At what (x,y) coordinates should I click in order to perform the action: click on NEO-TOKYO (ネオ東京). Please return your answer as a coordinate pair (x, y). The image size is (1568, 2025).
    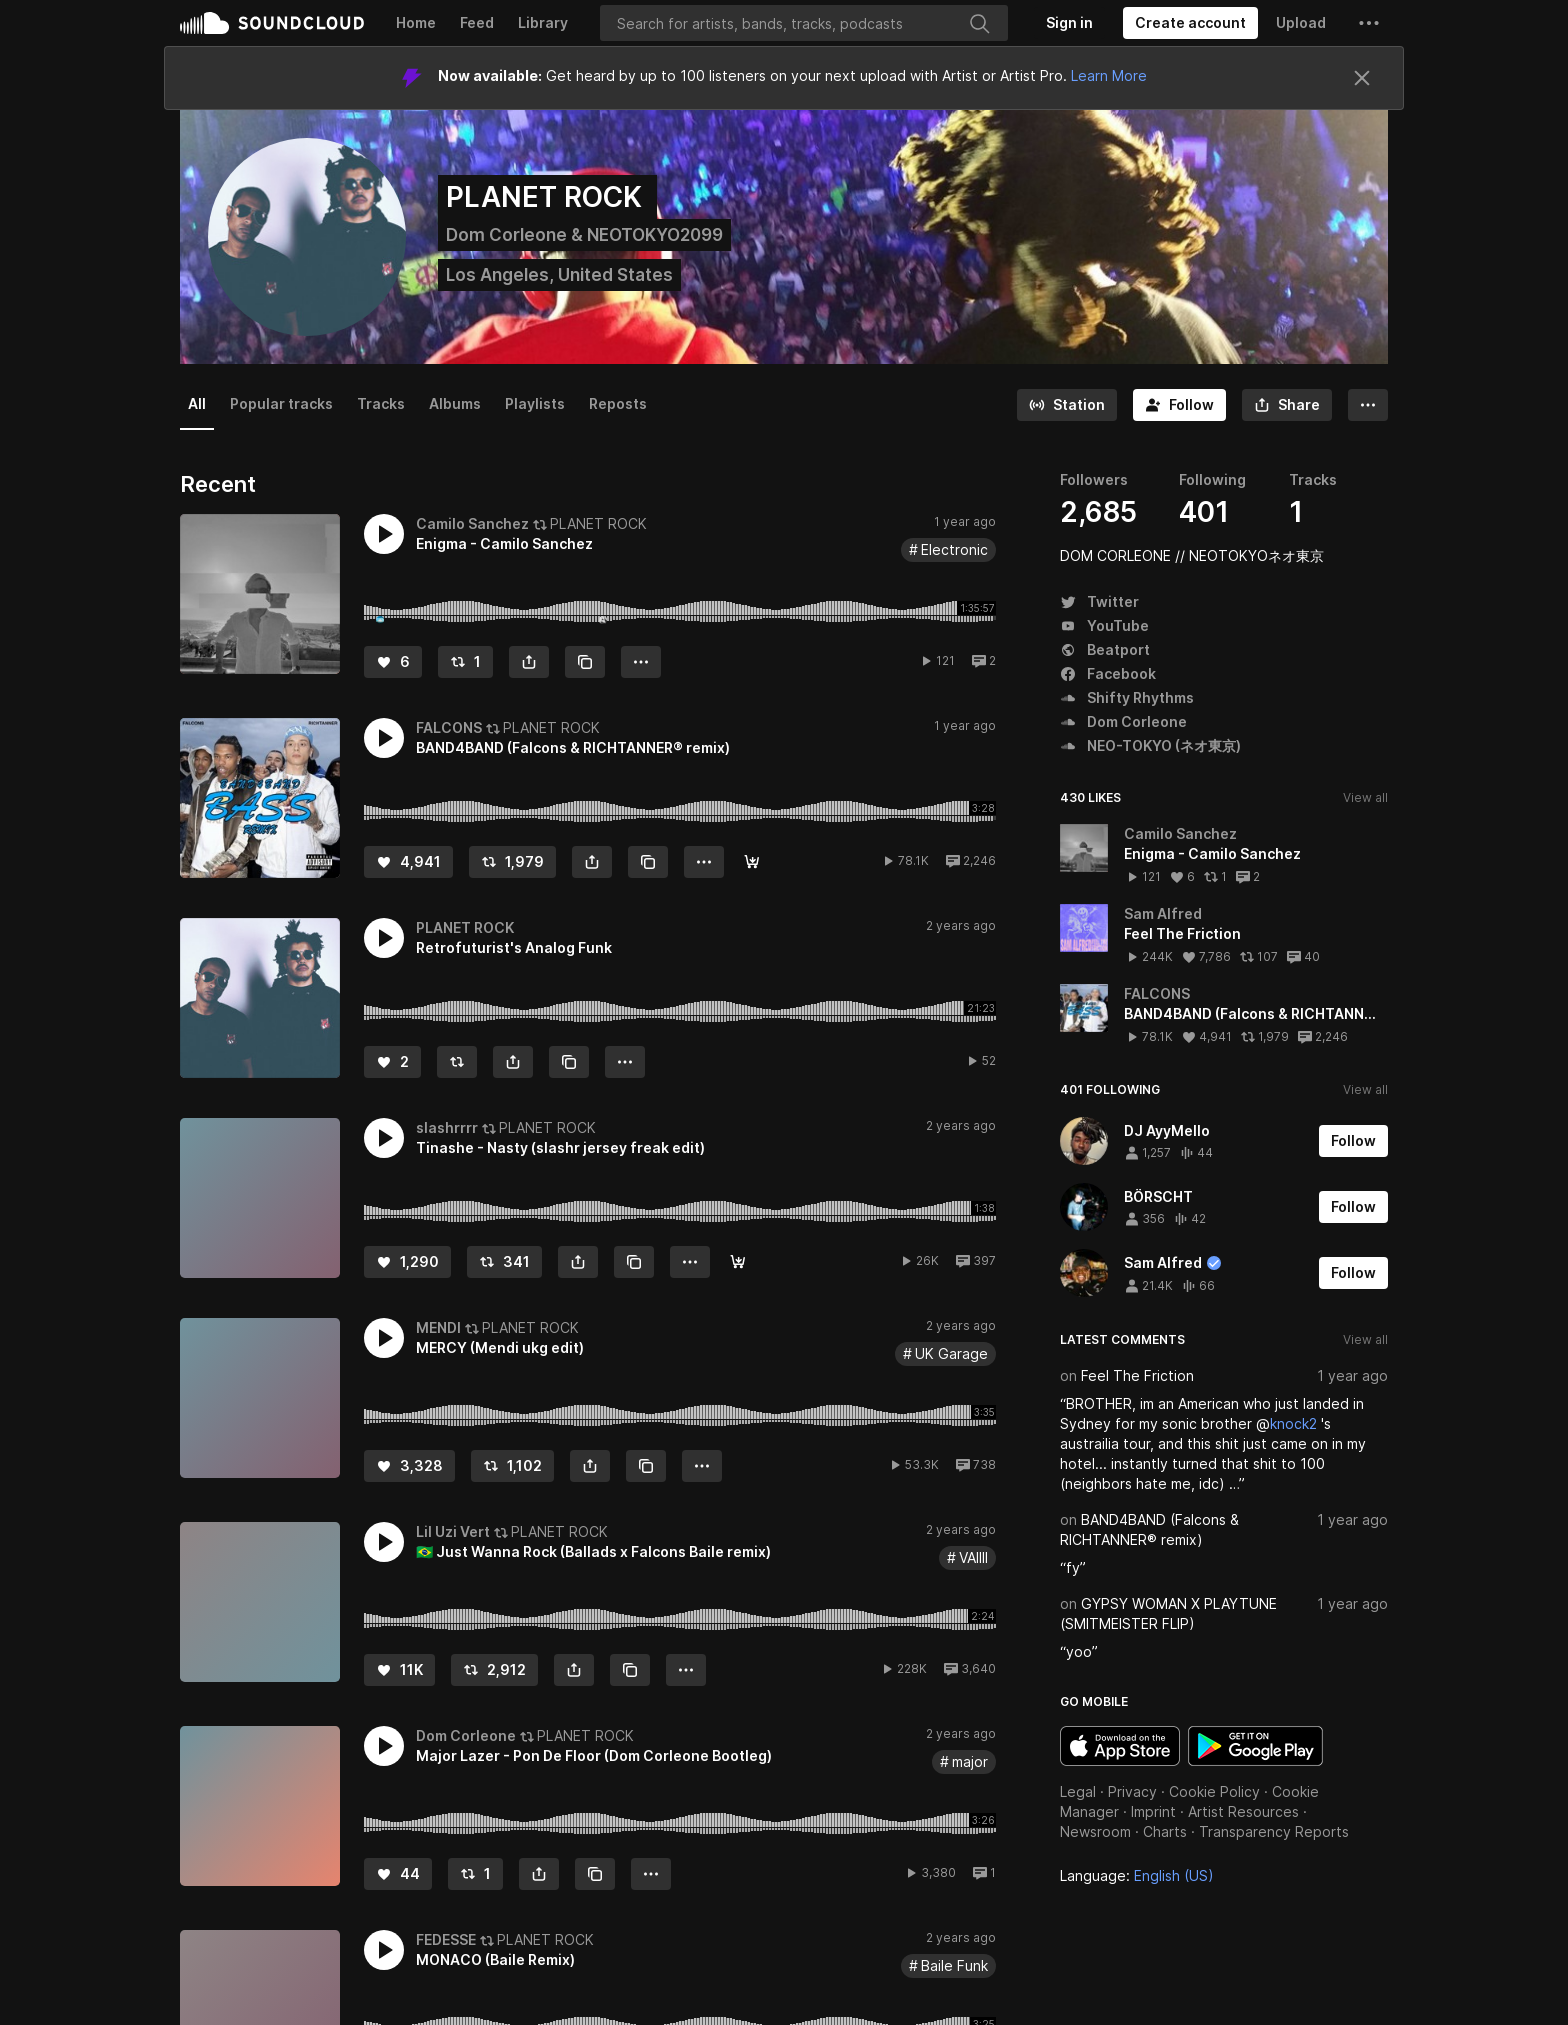
    Looking at the image, I should click on (1150, 745).